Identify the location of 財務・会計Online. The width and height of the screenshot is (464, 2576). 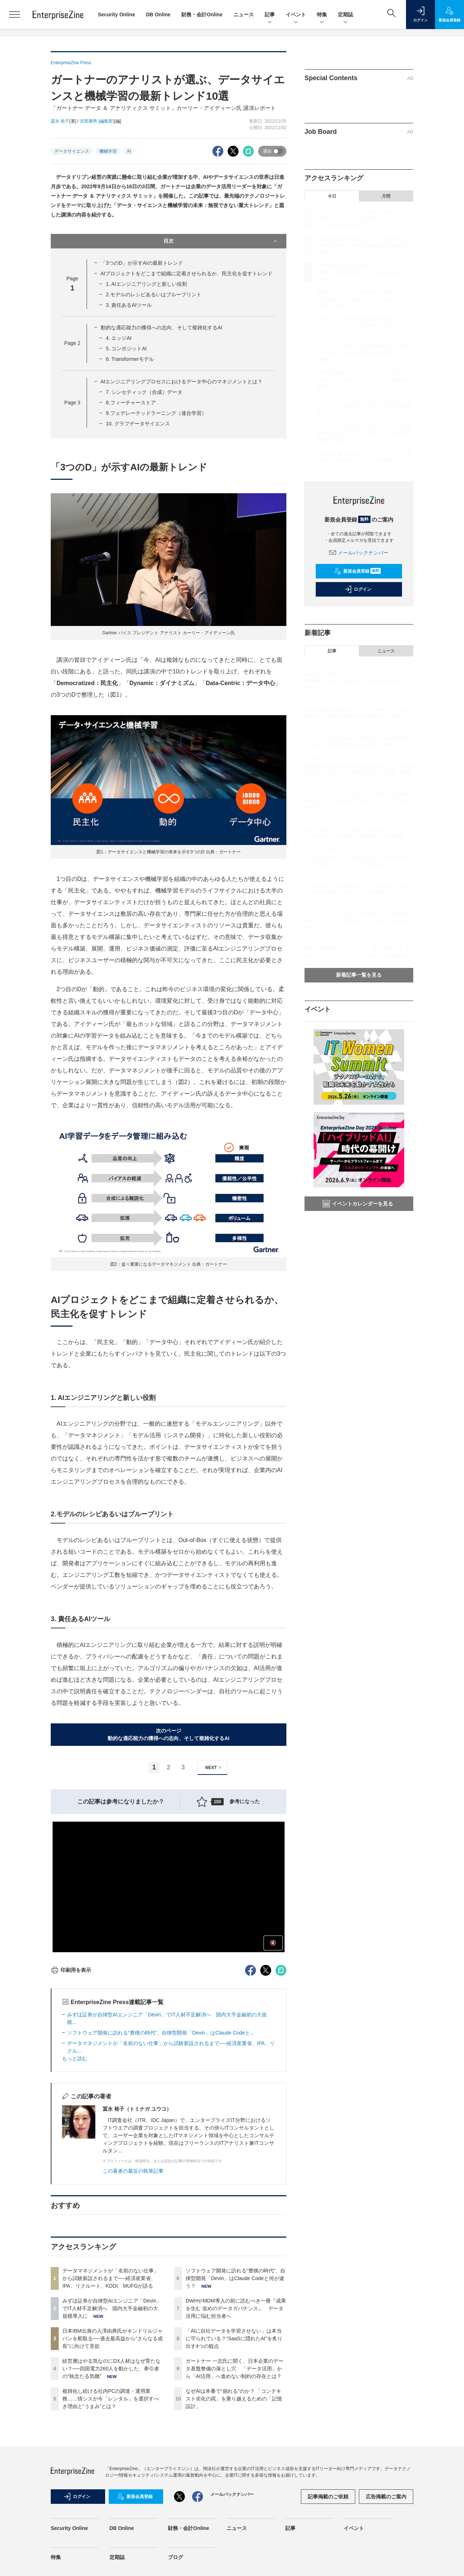
(202, 14).